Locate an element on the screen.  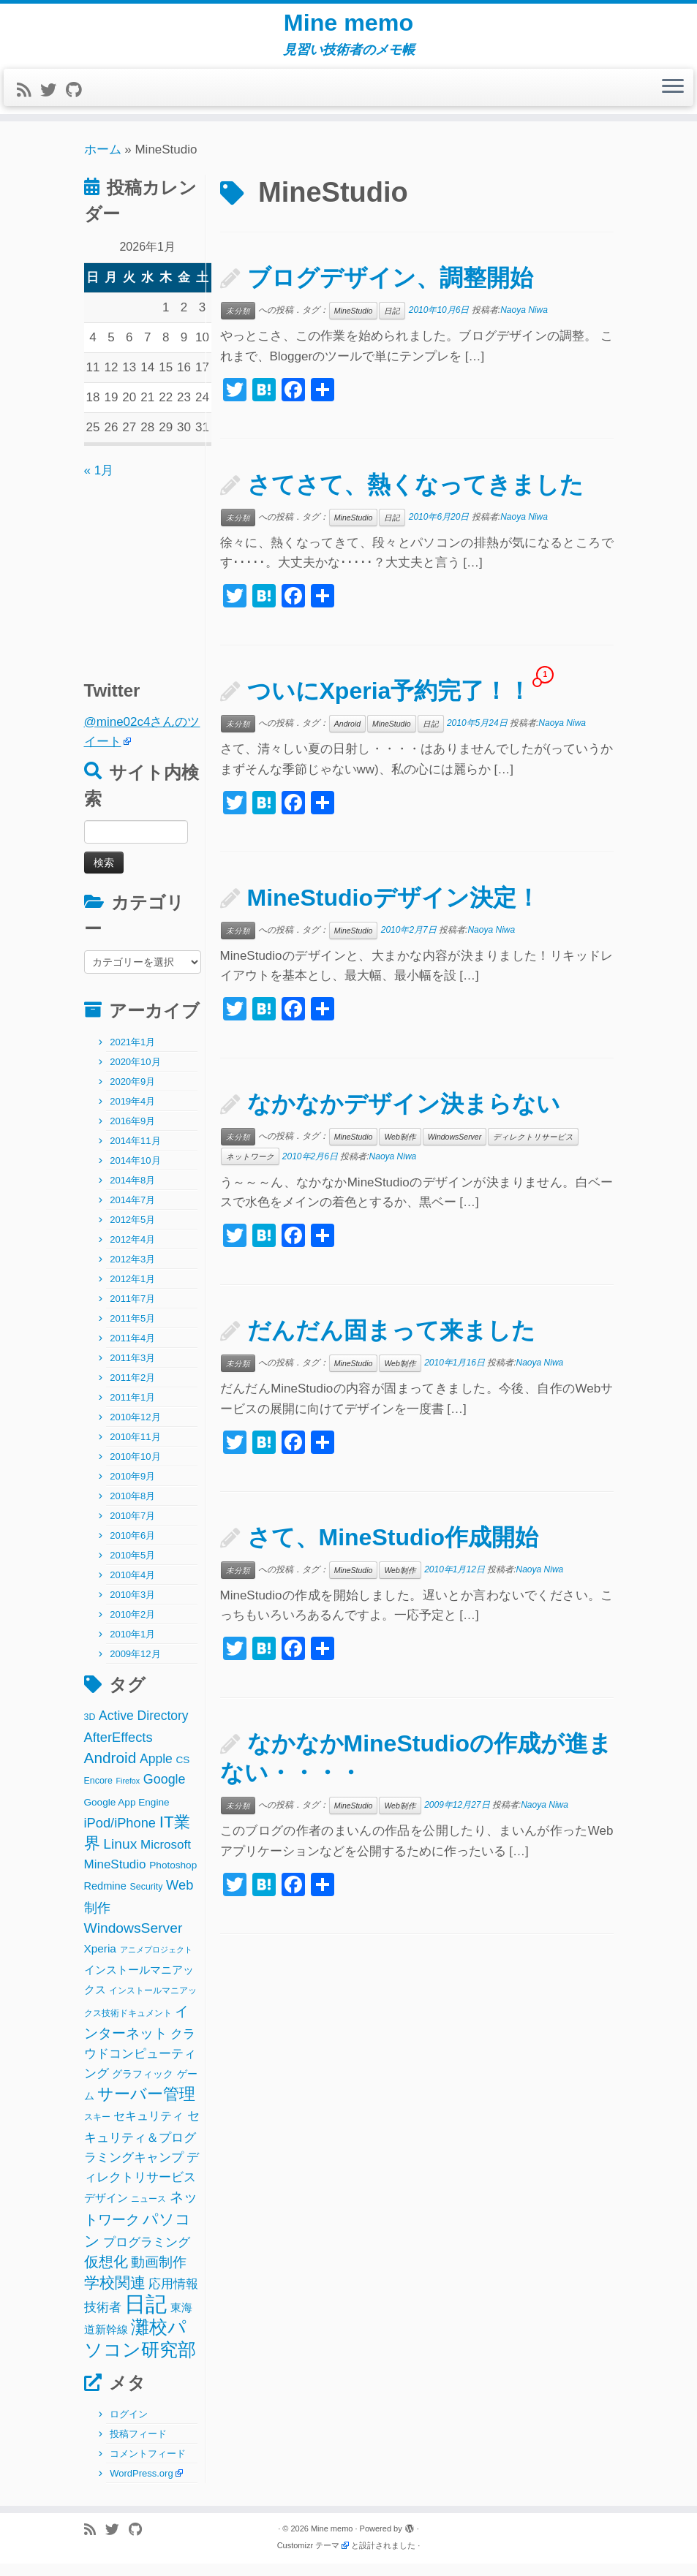
Photoshop [Photoshop (3個の項目)] is located at coordinates (173, 1877).